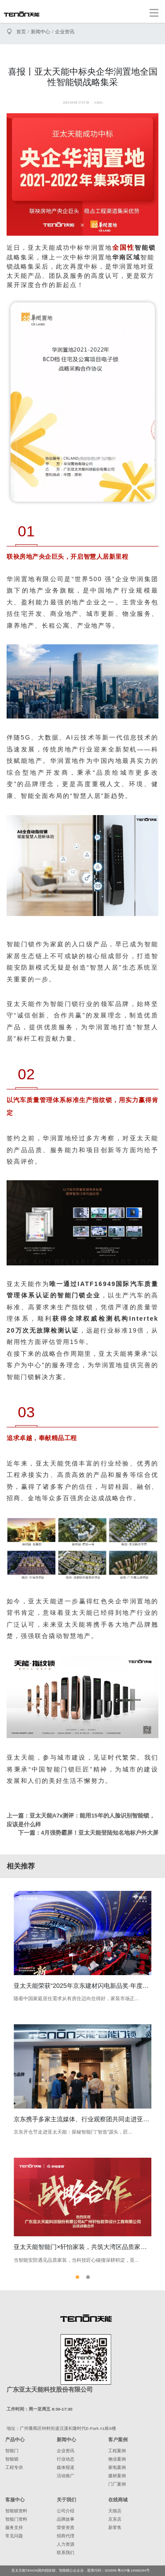 Image resolution: width=165 pixels, height=2576 pixels. What do you see at coordinates (65, 2535) in the screenshot?
I see `招商代理` at bounding box center [65, 2535].